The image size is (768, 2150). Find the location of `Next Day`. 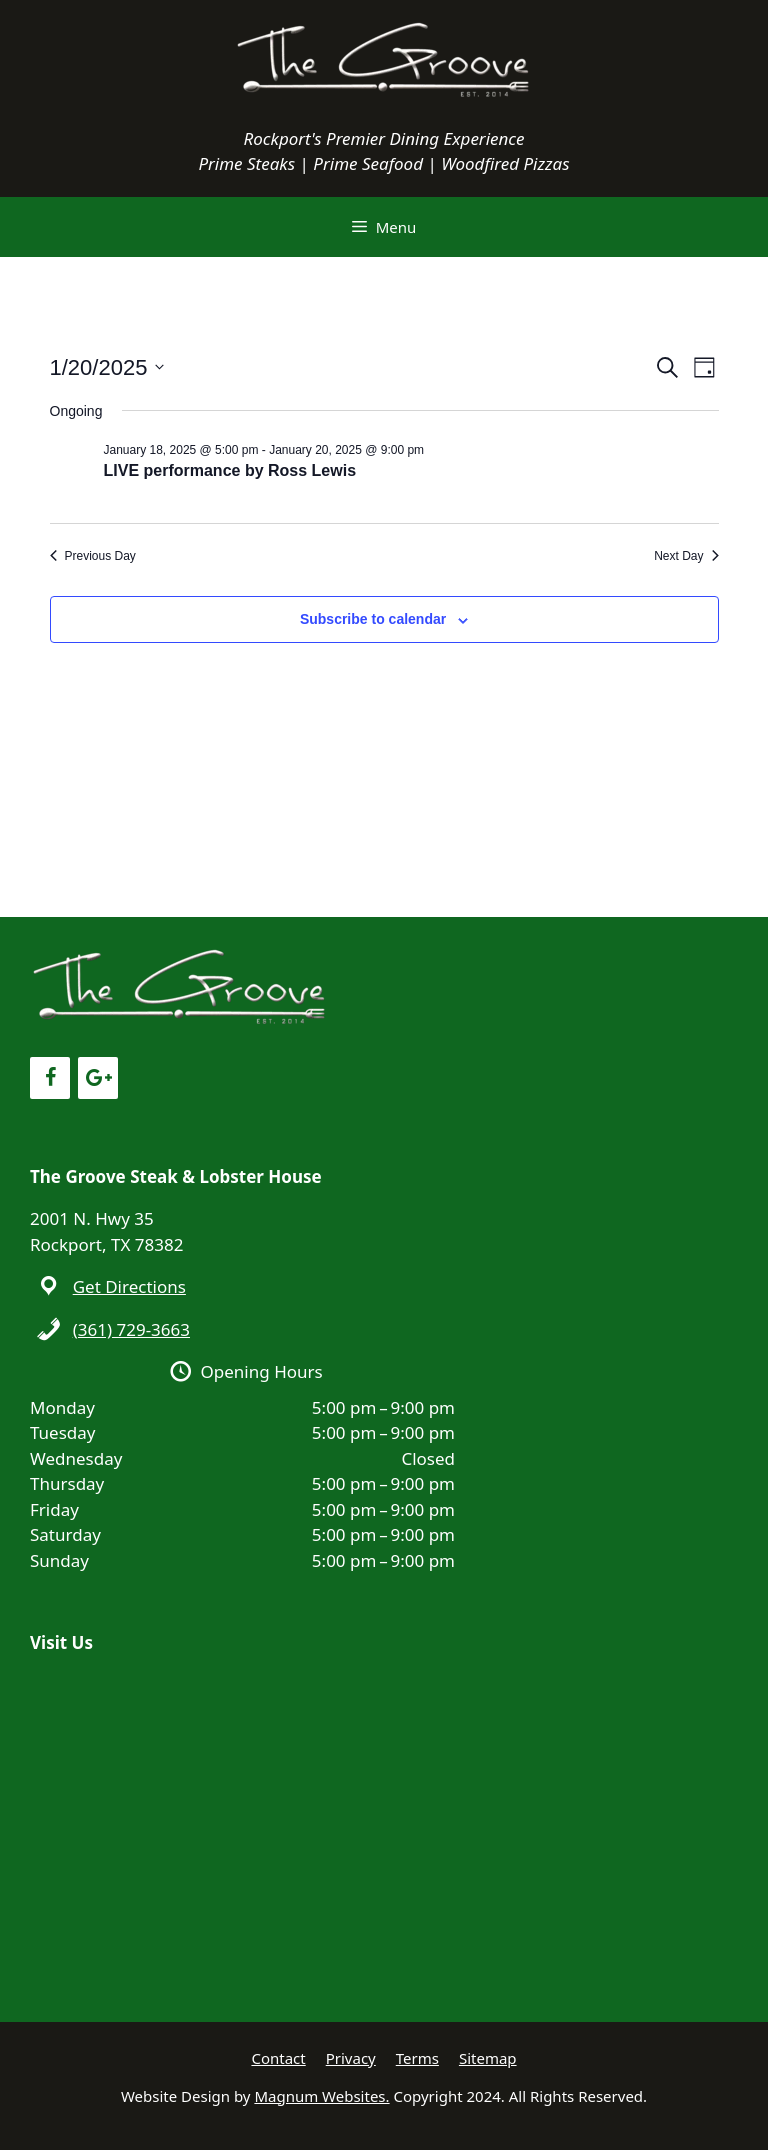

Next Day is located at coordinates (686, 556).